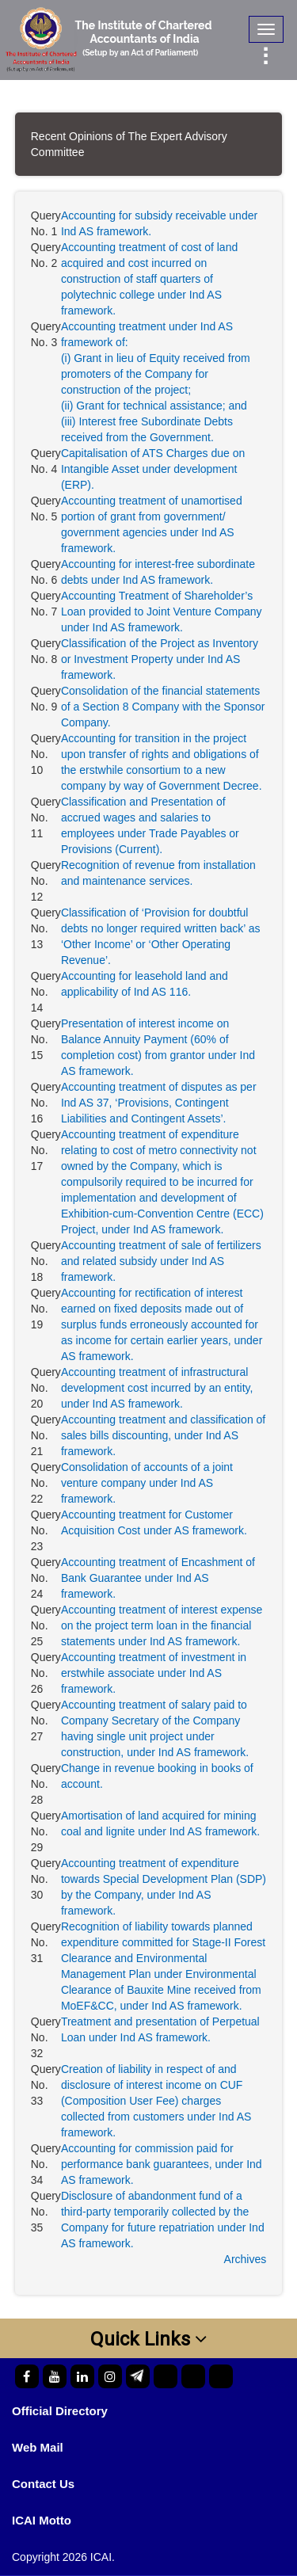 The image size is (297, 2576). I want to click on Classification of the Project as Inventory or Investment Property under Ind AS framework., so click(159, 659).